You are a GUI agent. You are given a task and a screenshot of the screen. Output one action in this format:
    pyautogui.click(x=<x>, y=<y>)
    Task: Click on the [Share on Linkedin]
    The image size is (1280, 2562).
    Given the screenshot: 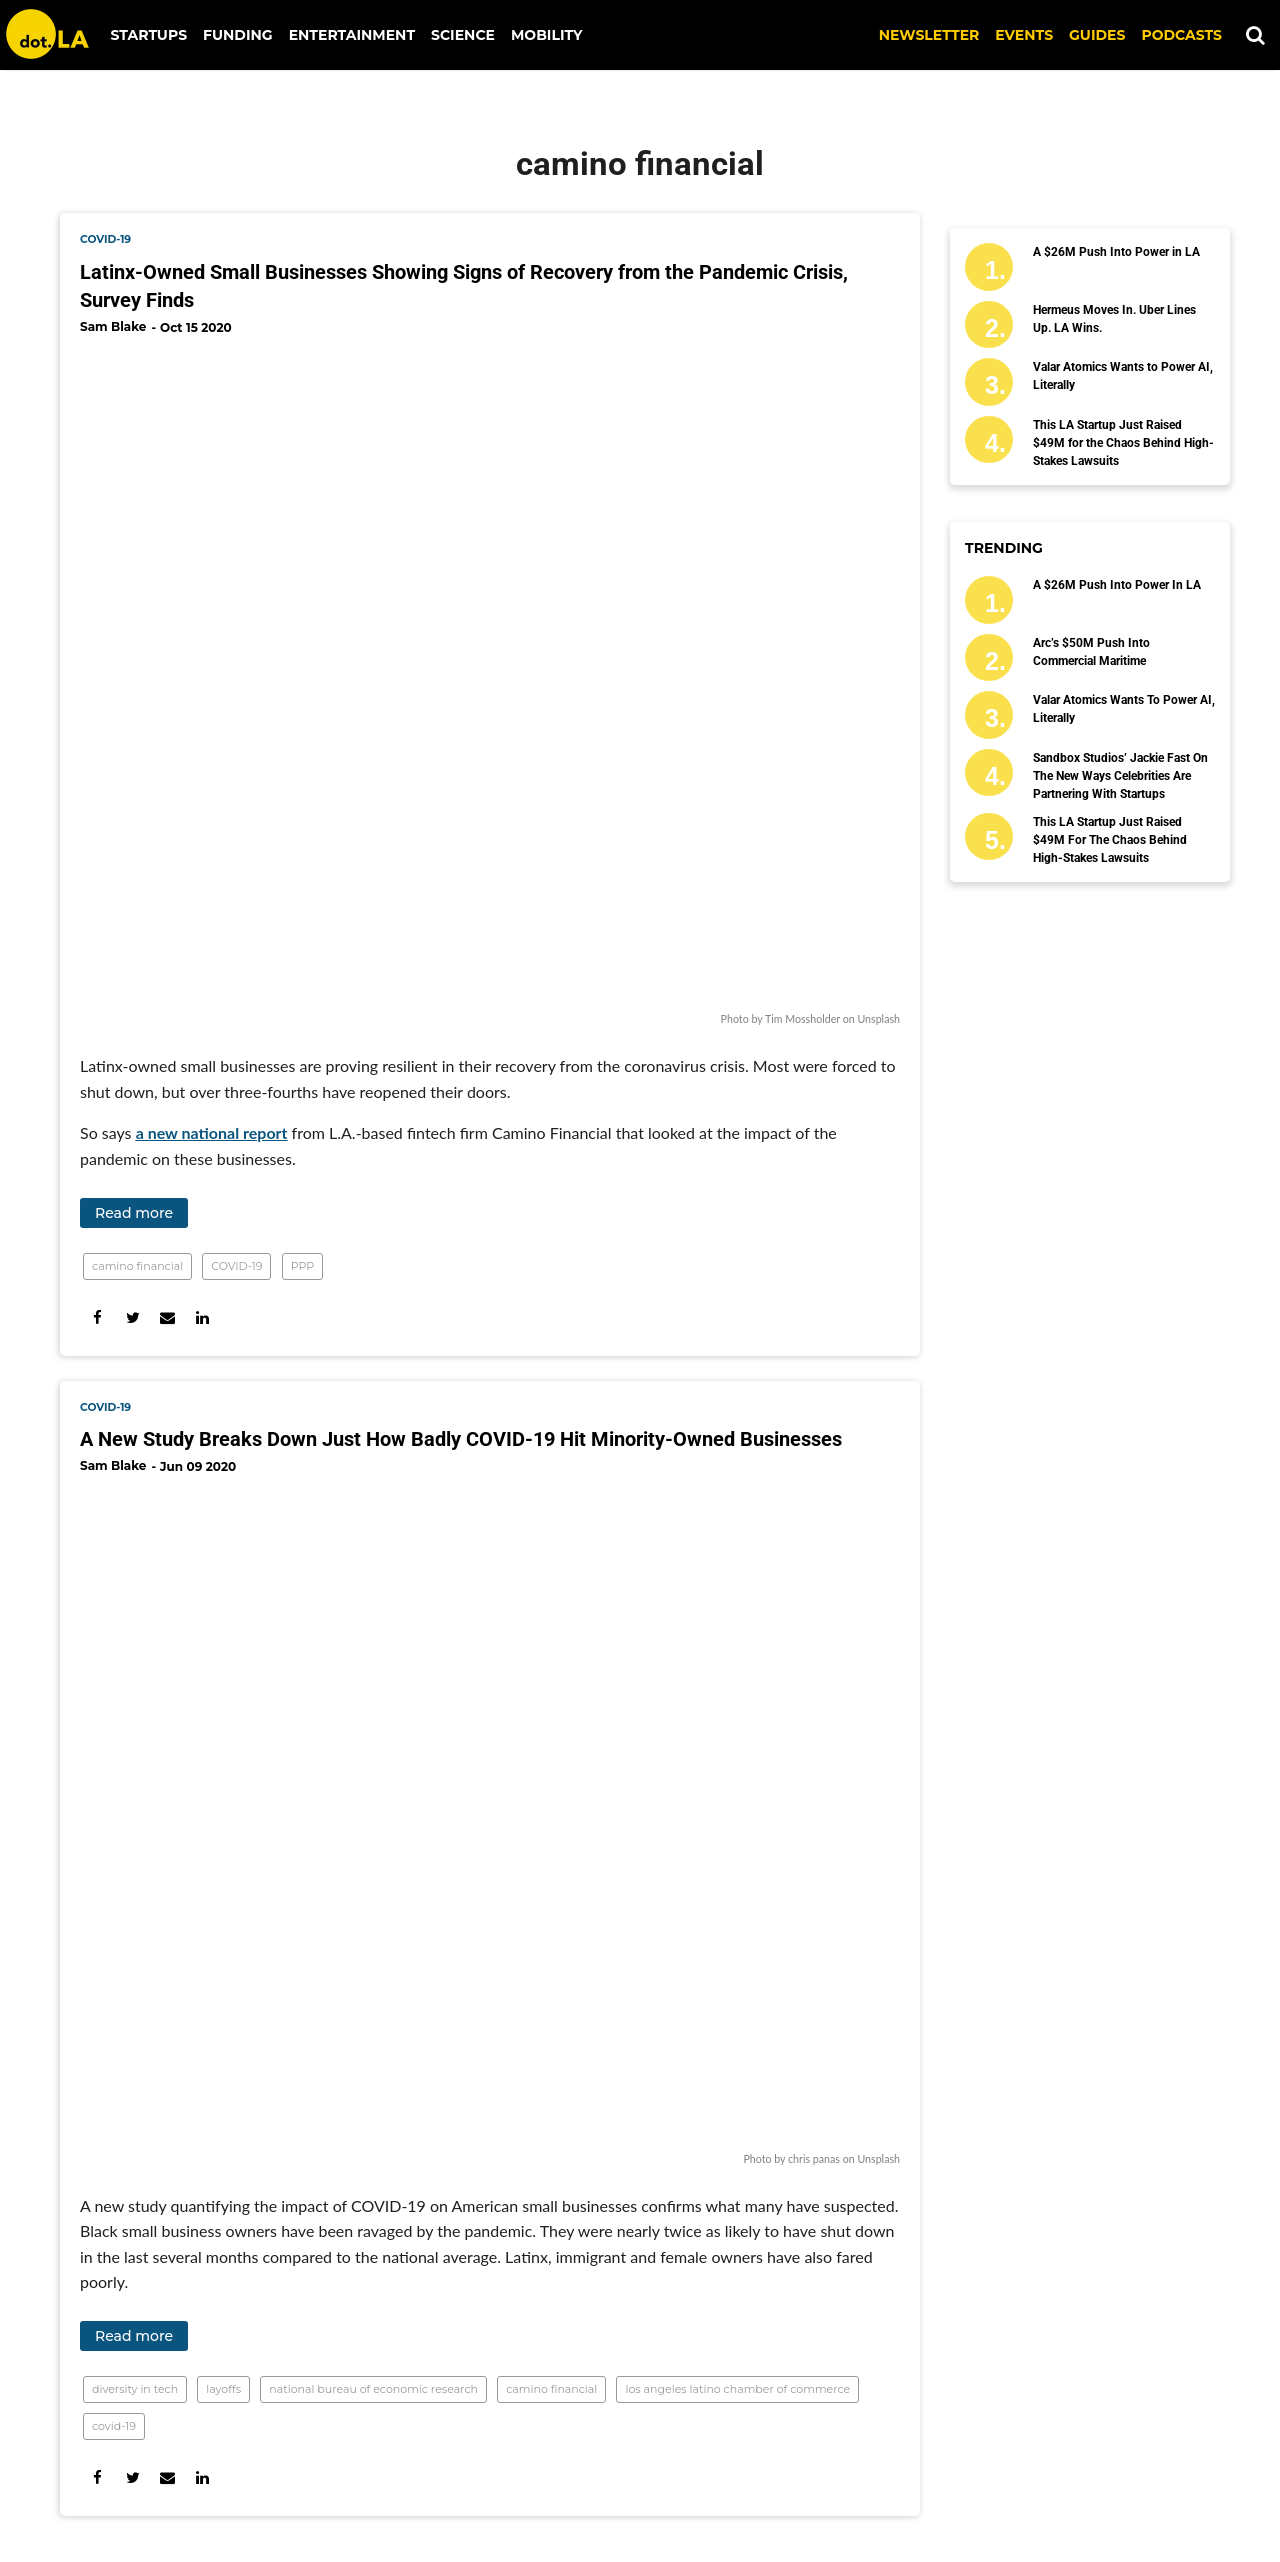 What is the action you would take?
    pyautogui.click(x=202, y=1317)
    